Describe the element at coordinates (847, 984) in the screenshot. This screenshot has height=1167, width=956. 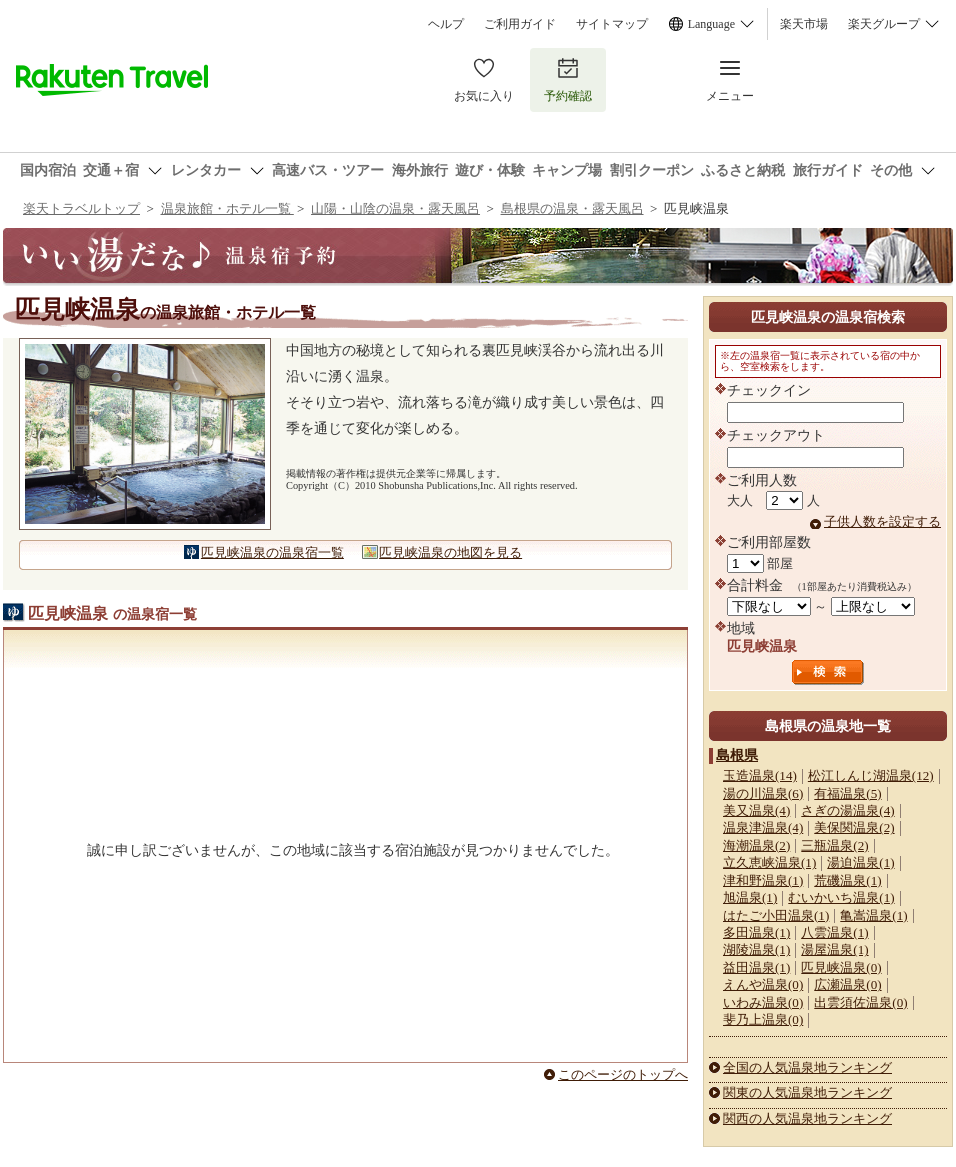
I see `広瀬温泉(0)` at that location.